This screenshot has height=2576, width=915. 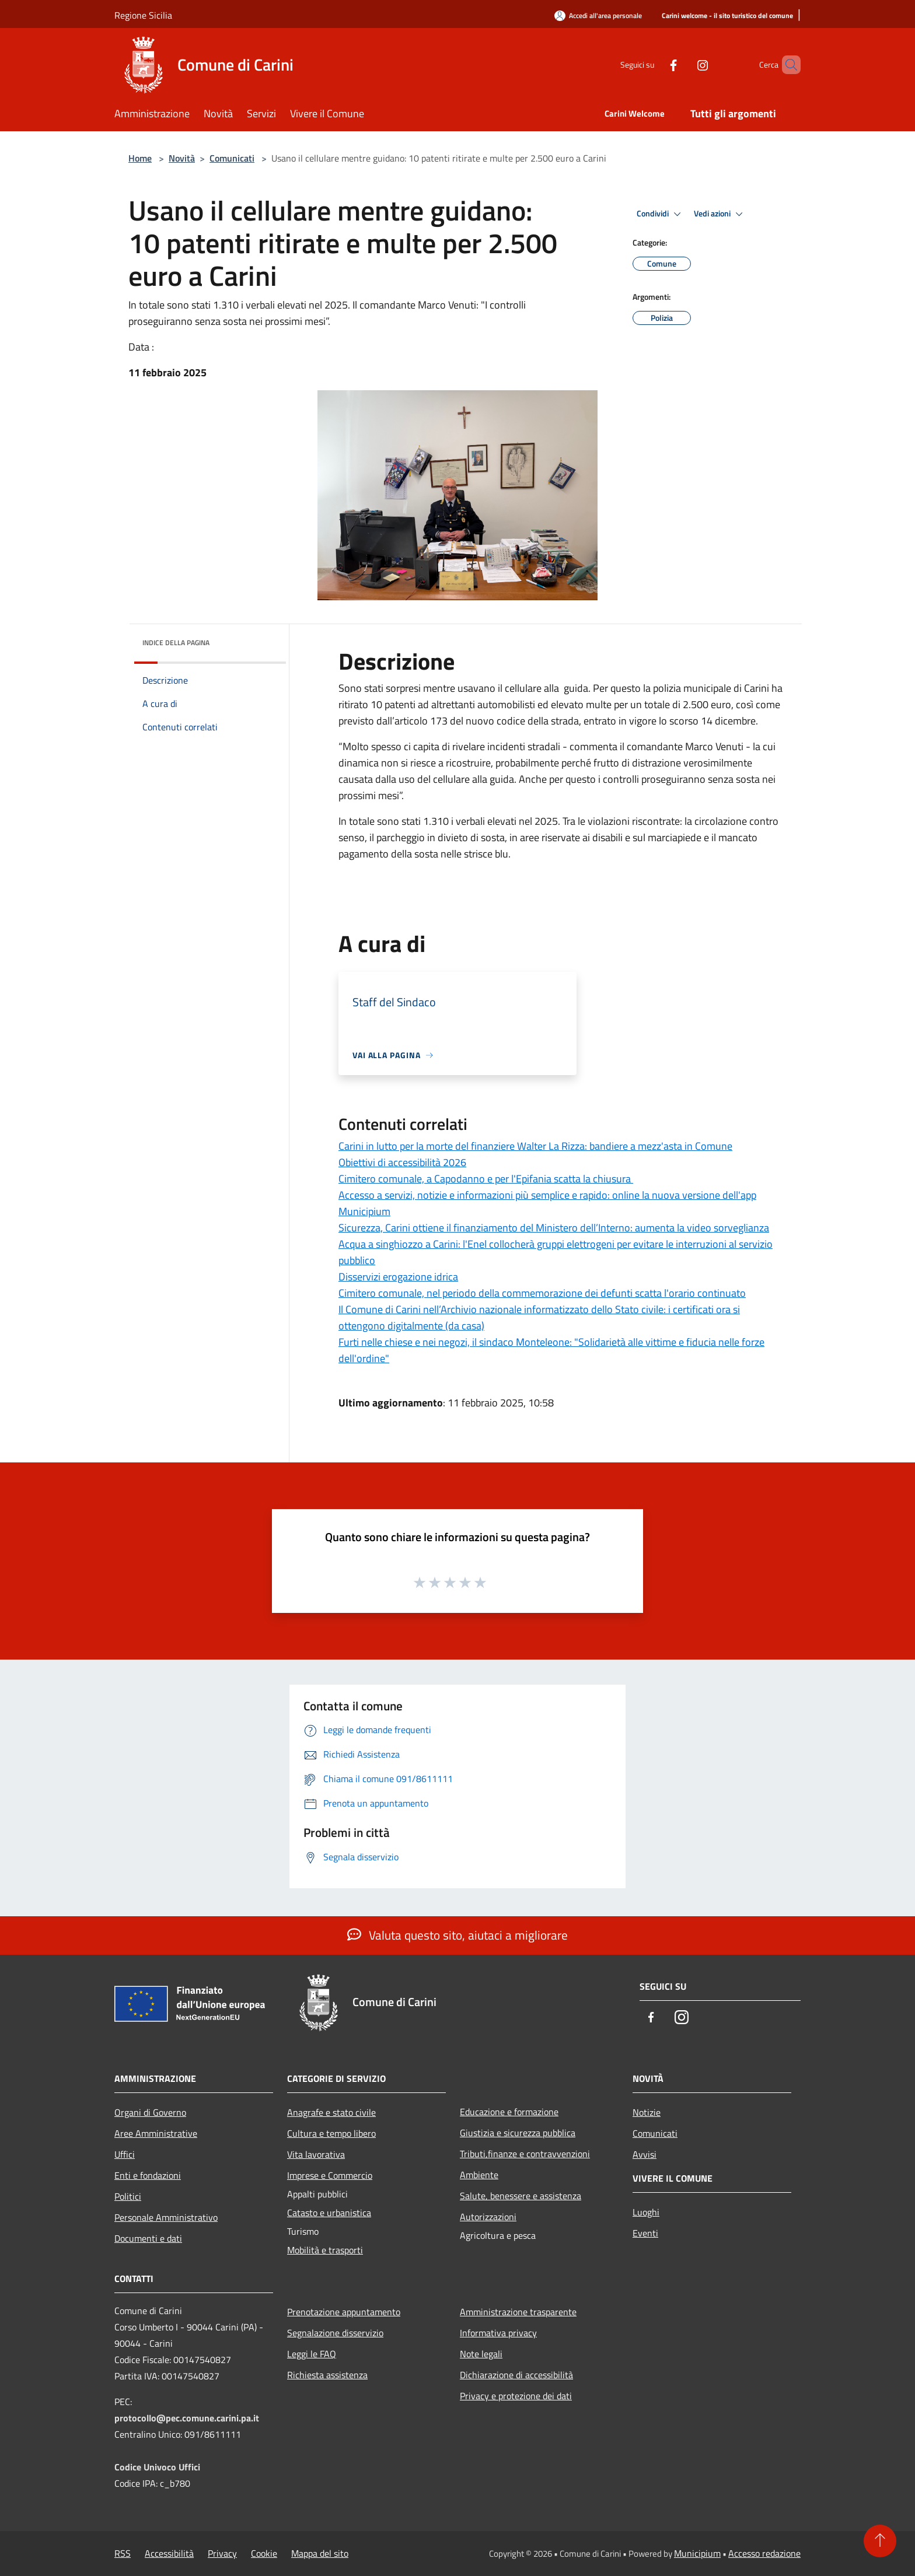 What do you see at coordinates (122, 2553) in the screenshot?
I see `RSS` at bounding box center [122, 2553].